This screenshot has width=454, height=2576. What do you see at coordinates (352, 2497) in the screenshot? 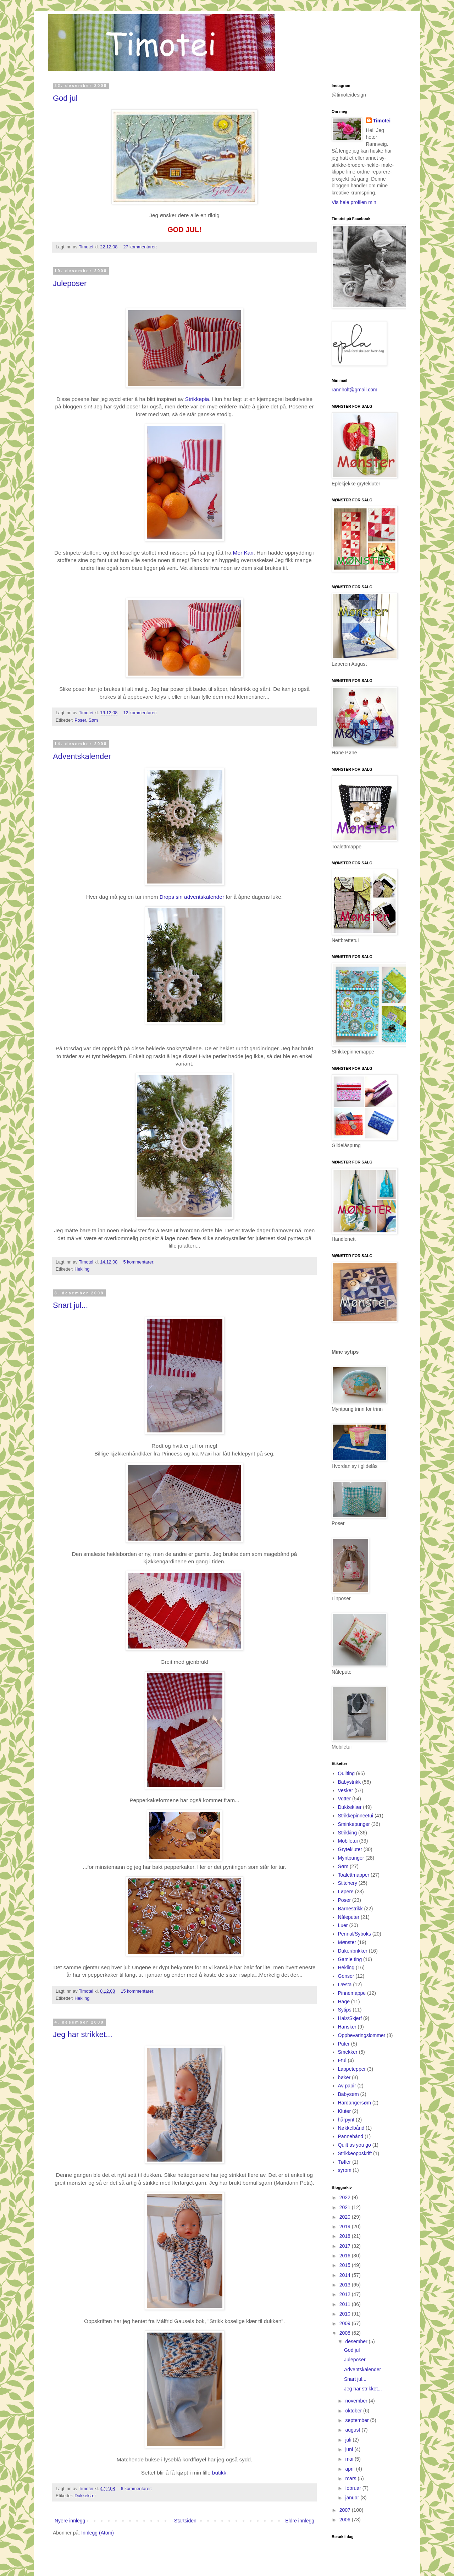
I see `januar` at bounding box center [352, 2497].